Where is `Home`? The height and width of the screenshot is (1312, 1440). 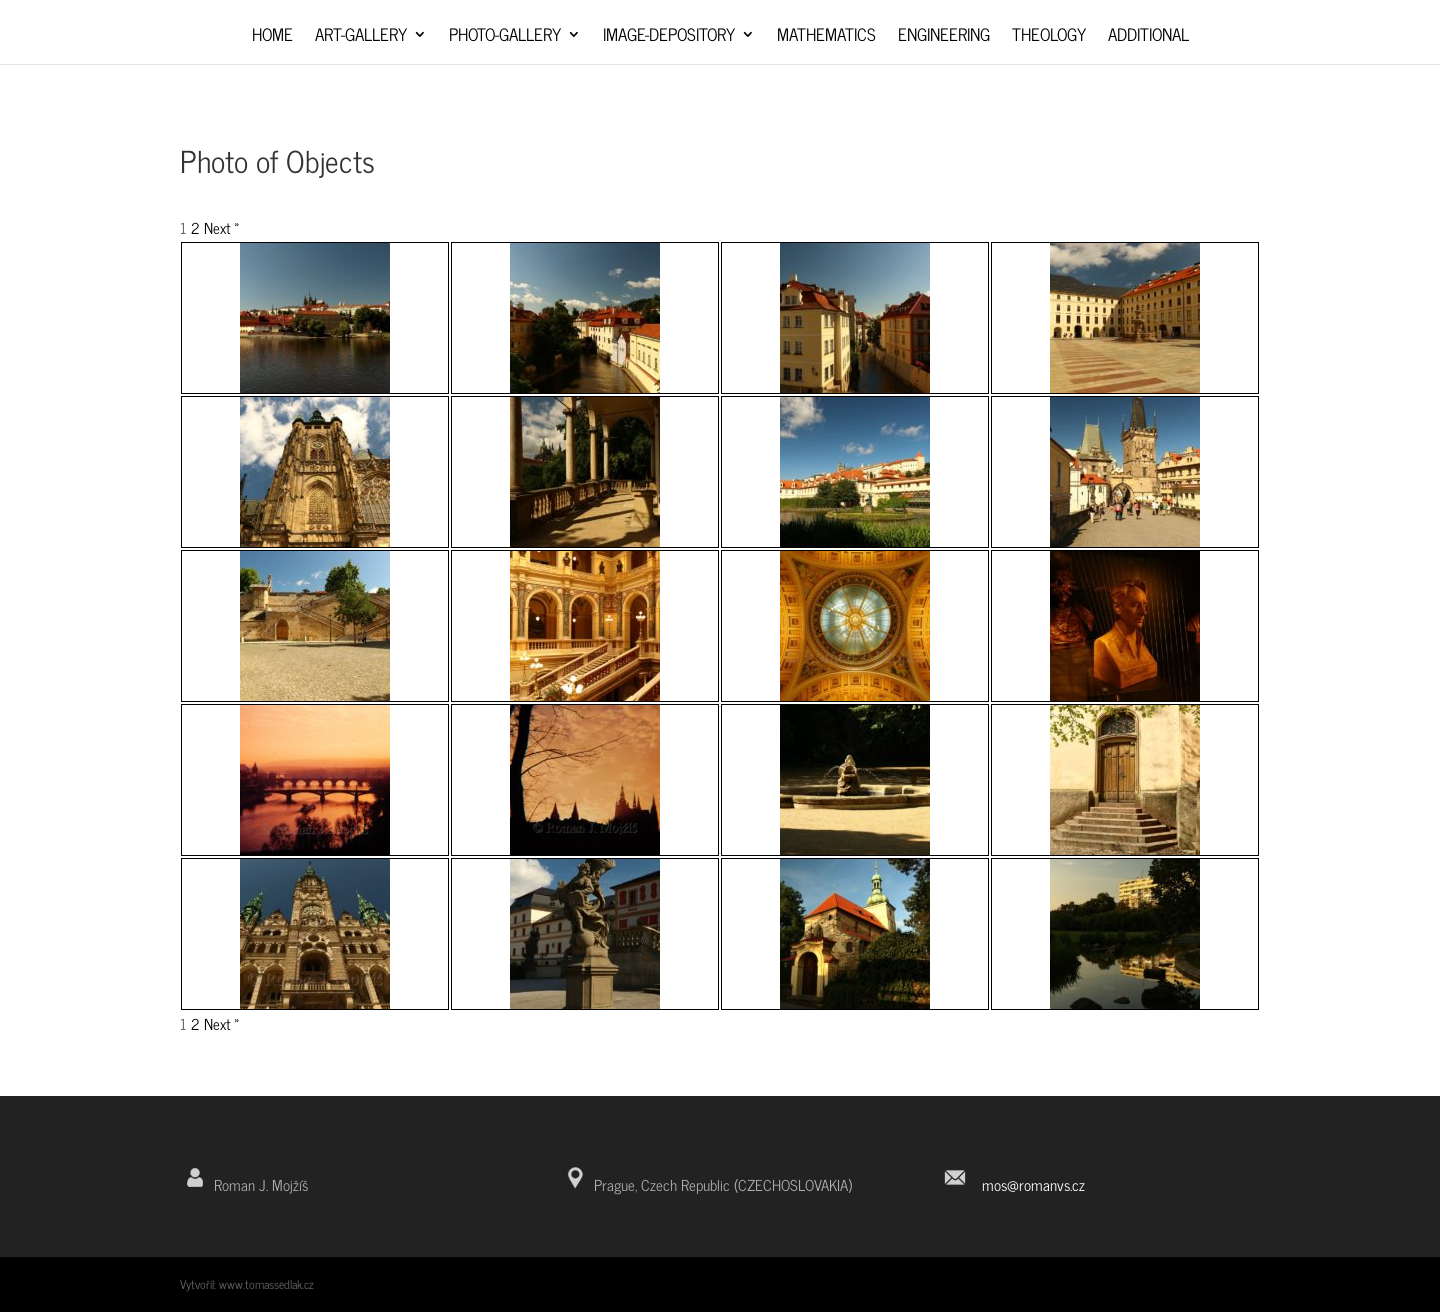
Home is located at coordinates (272, 37).